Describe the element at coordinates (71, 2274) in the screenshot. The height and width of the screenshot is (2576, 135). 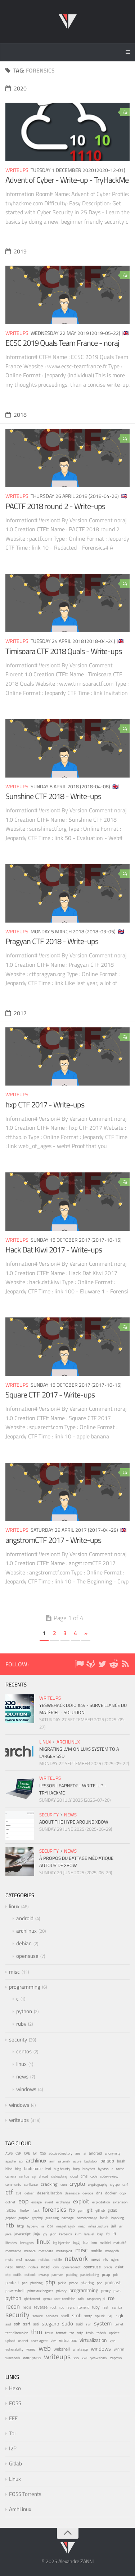
I see `padding` at that location.